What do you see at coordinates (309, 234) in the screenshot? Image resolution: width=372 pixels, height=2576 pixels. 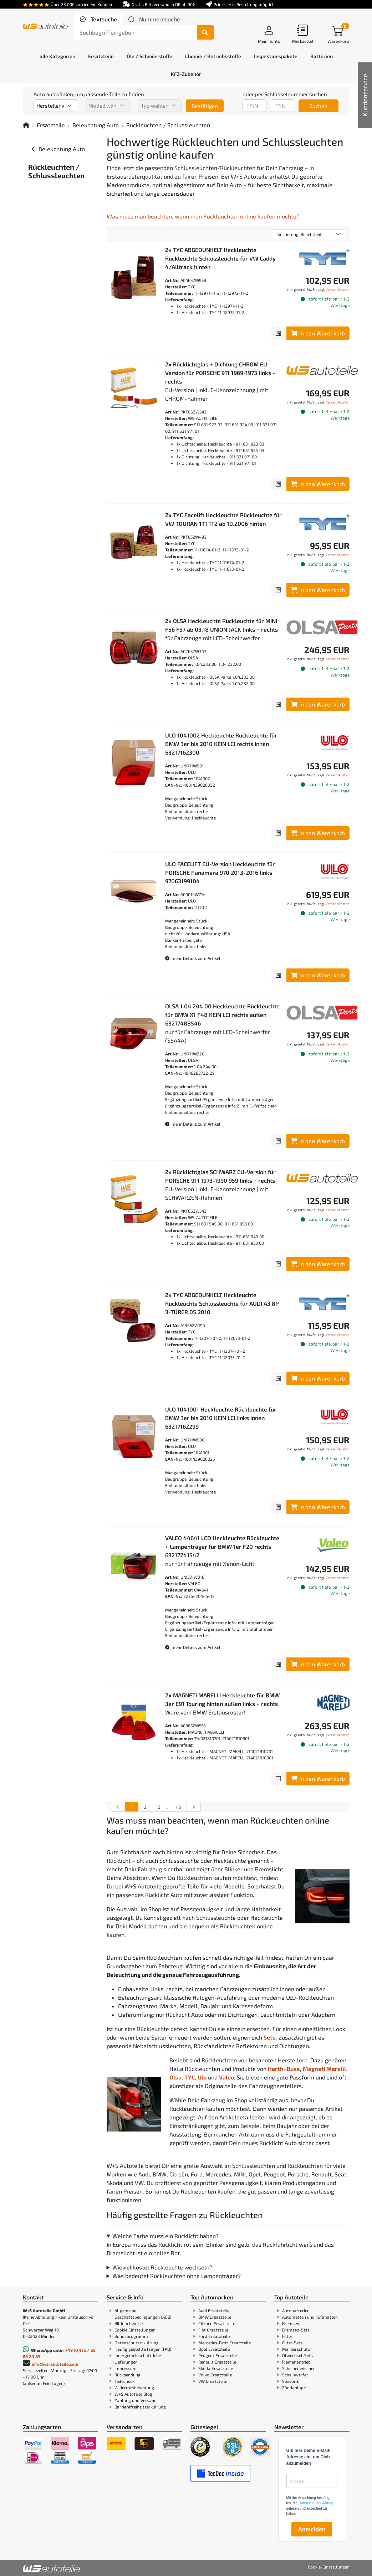 I see `[Sortierung]` at bounding box center [309, 234].